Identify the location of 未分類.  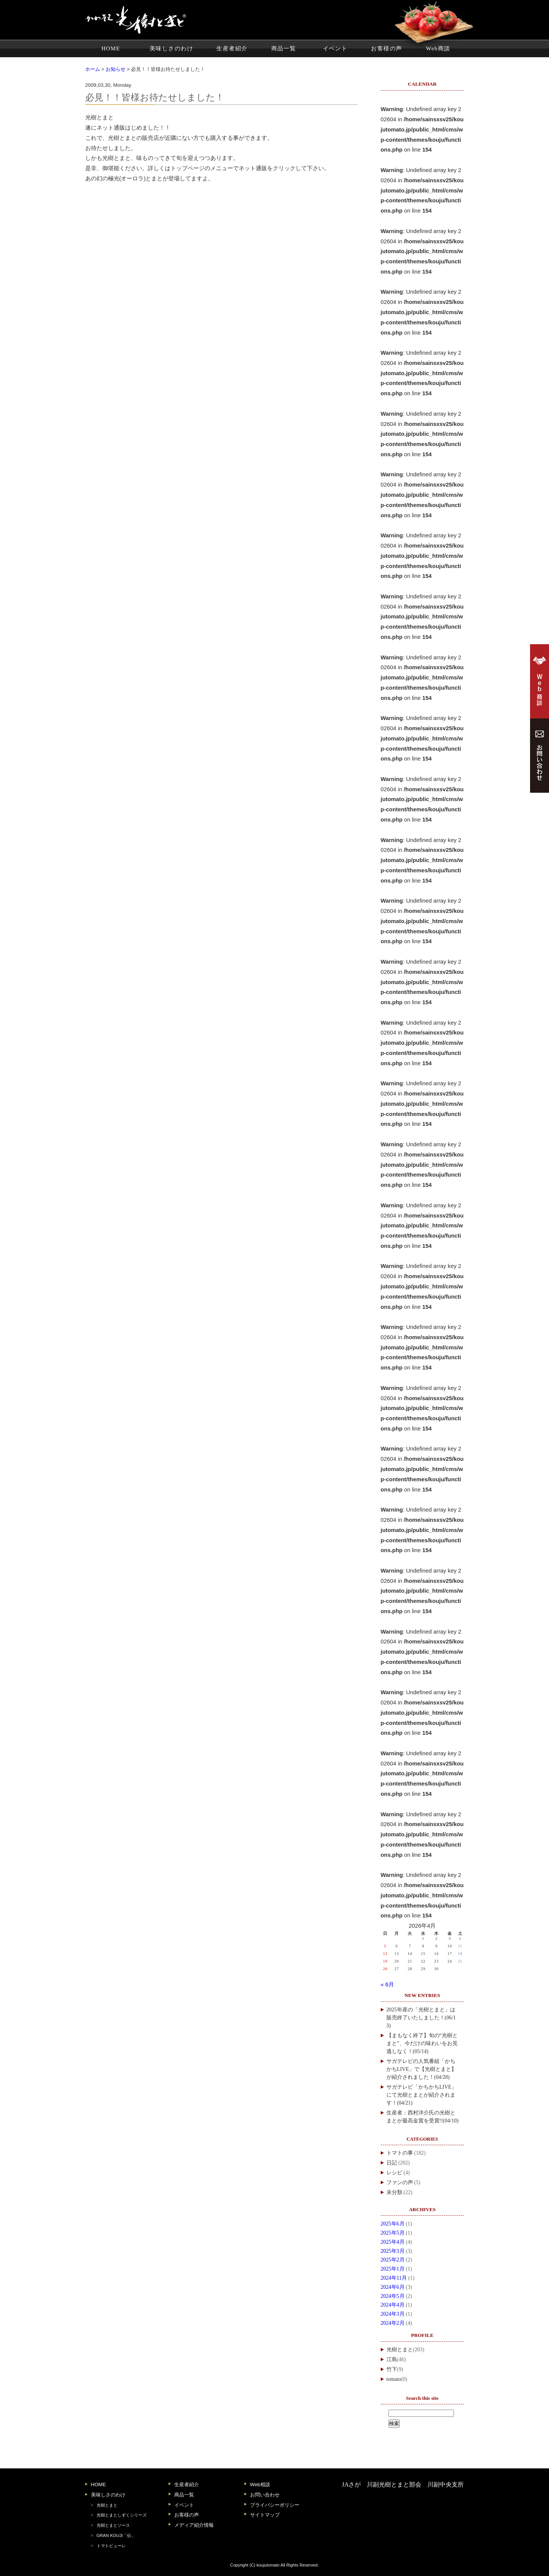
(394, 2192).